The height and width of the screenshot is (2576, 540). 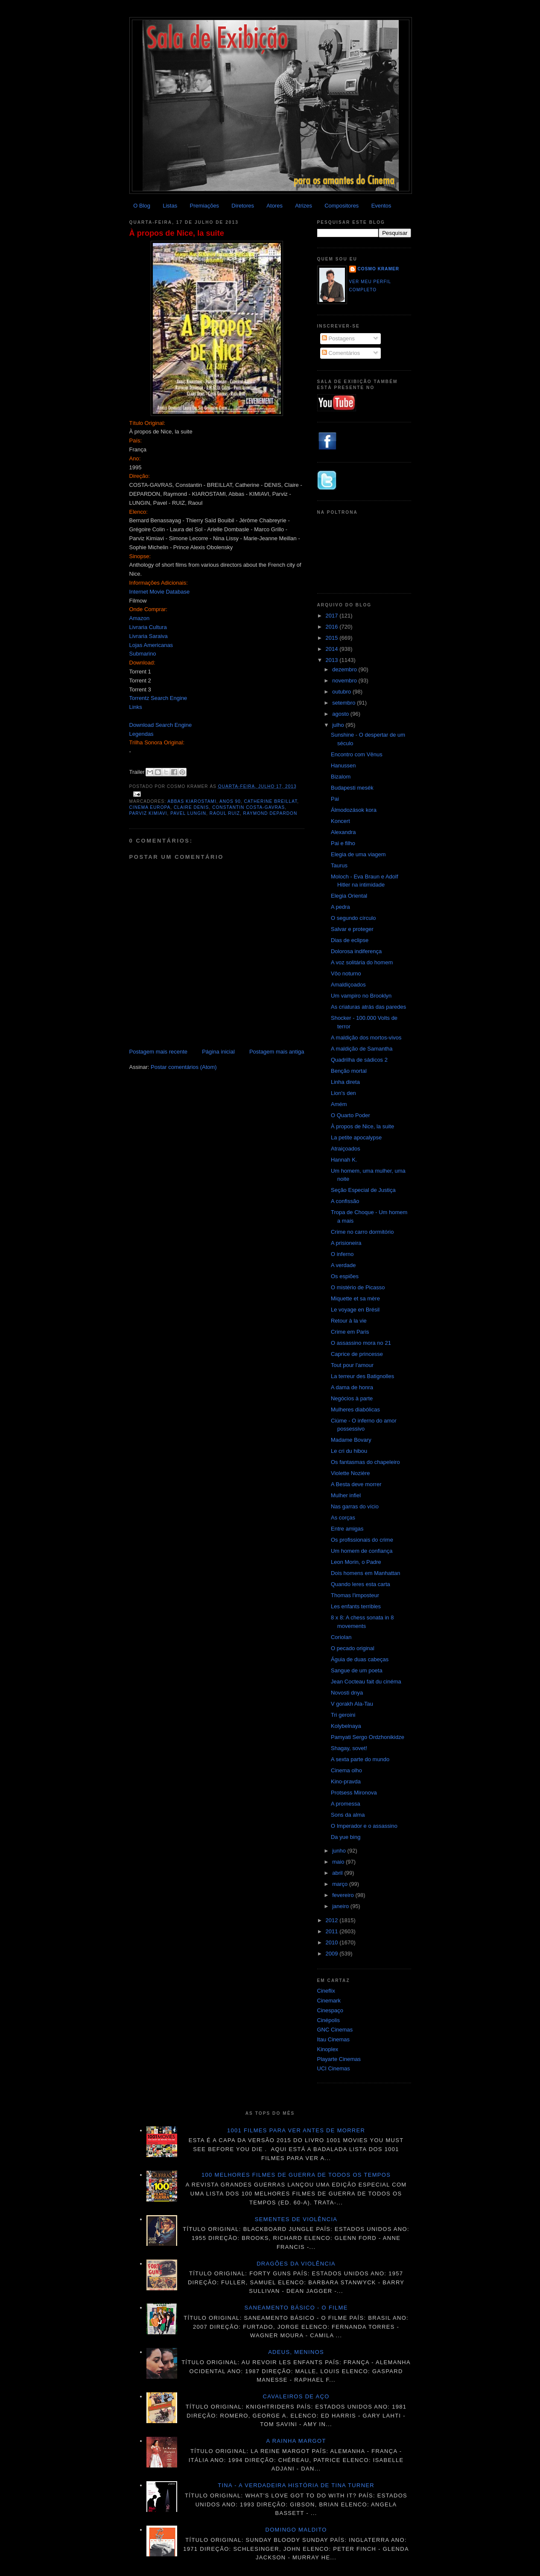 What do you see at coordinates (296, 2485) in the screenshot?
I see `Tina - A verdadeira história de Tina Turner` at bounding box center [296, 2485].